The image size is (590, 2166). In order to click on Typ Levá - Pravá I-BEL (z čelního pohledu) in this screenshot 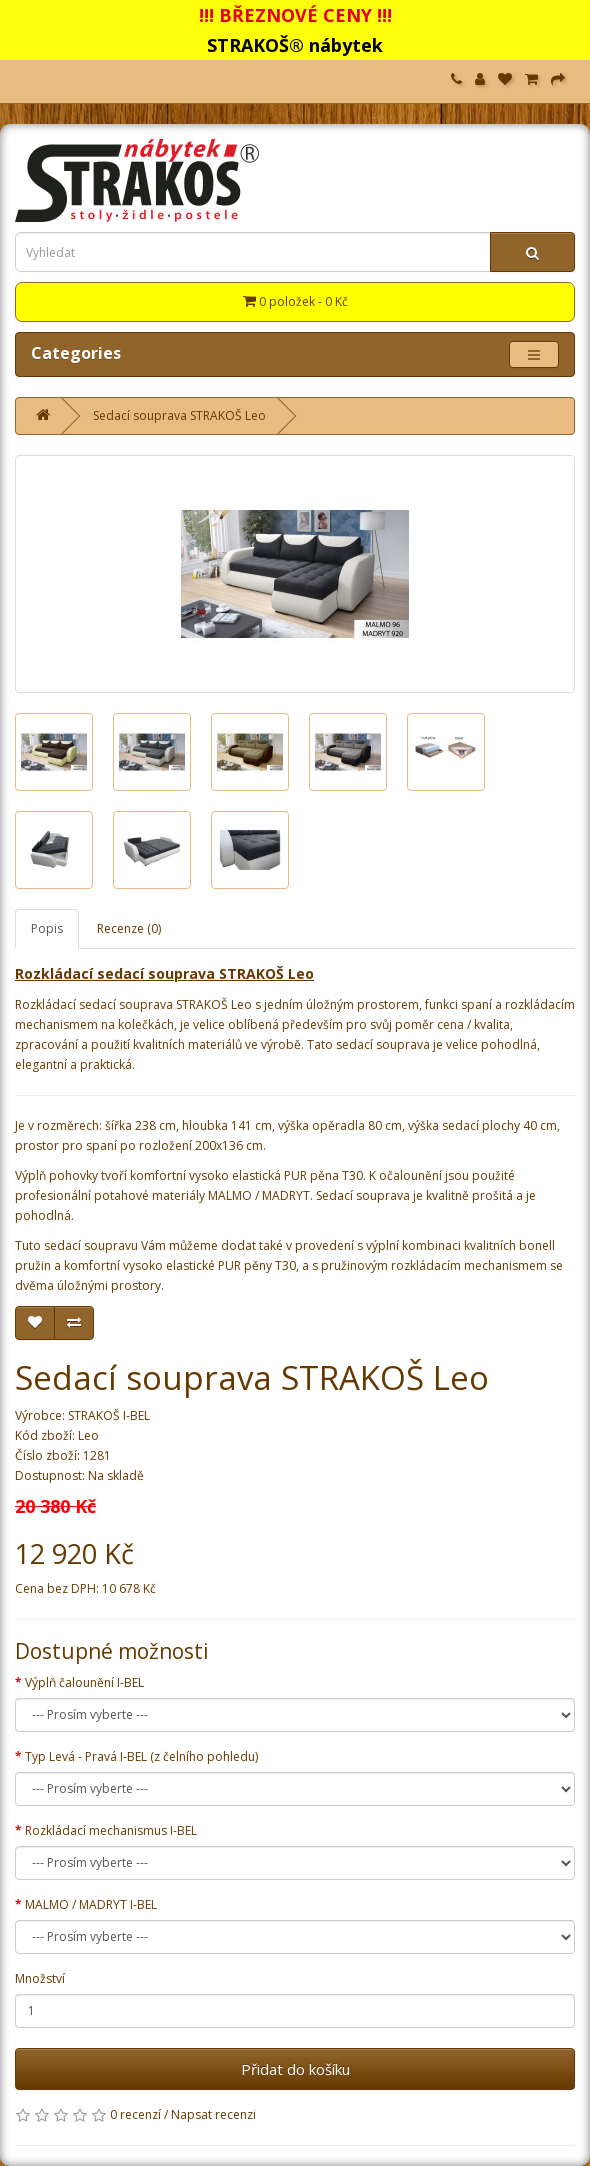, I will do `click(141, 1756)`.